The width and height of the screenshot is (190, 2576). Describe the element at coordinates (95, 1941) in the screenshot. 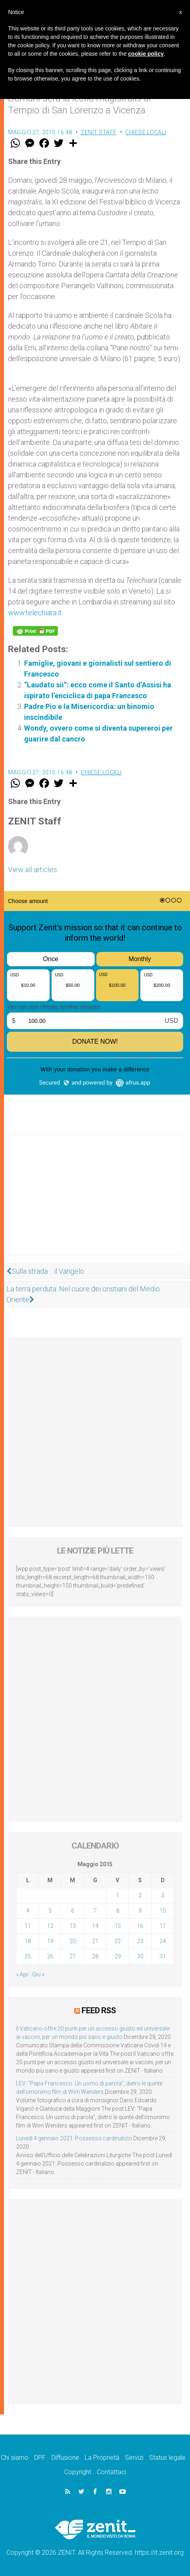

I see `21 [Articoli pubblicati in 21 May 2015]` at that location.